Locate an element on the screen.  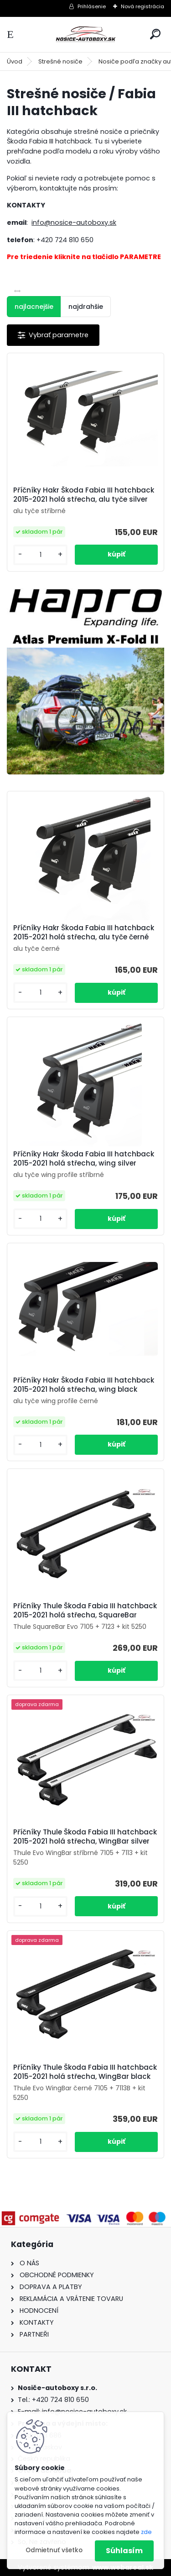
Příčníky Thule Škoda Fabia III hatchback 2015-2021 holá střecha, WingBar silver is located at coordinates (85, 1837).